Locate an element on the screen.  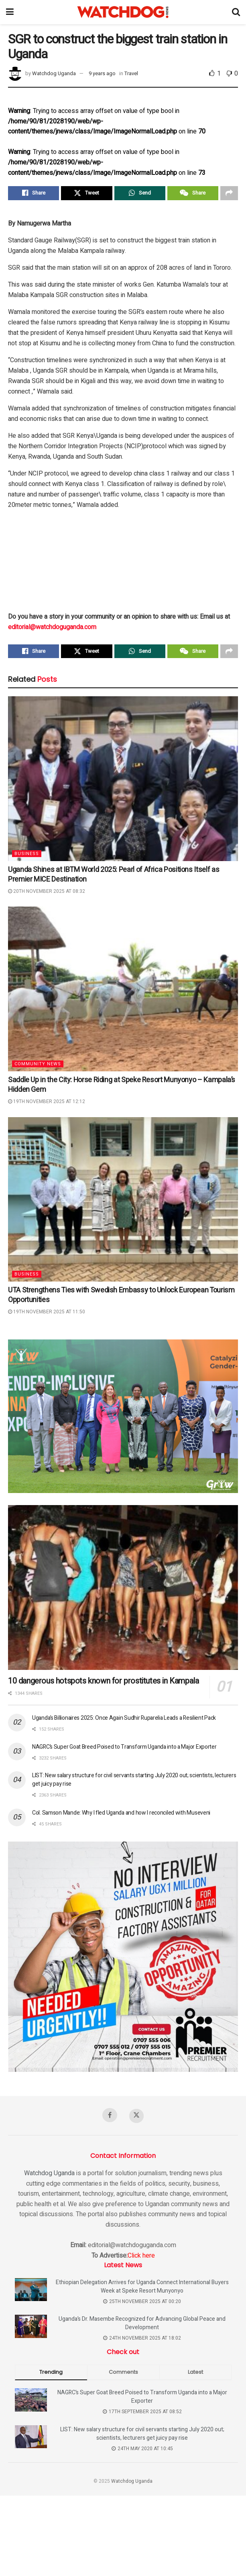
[Share on another social media platform] is located at coordinates (229, 193).